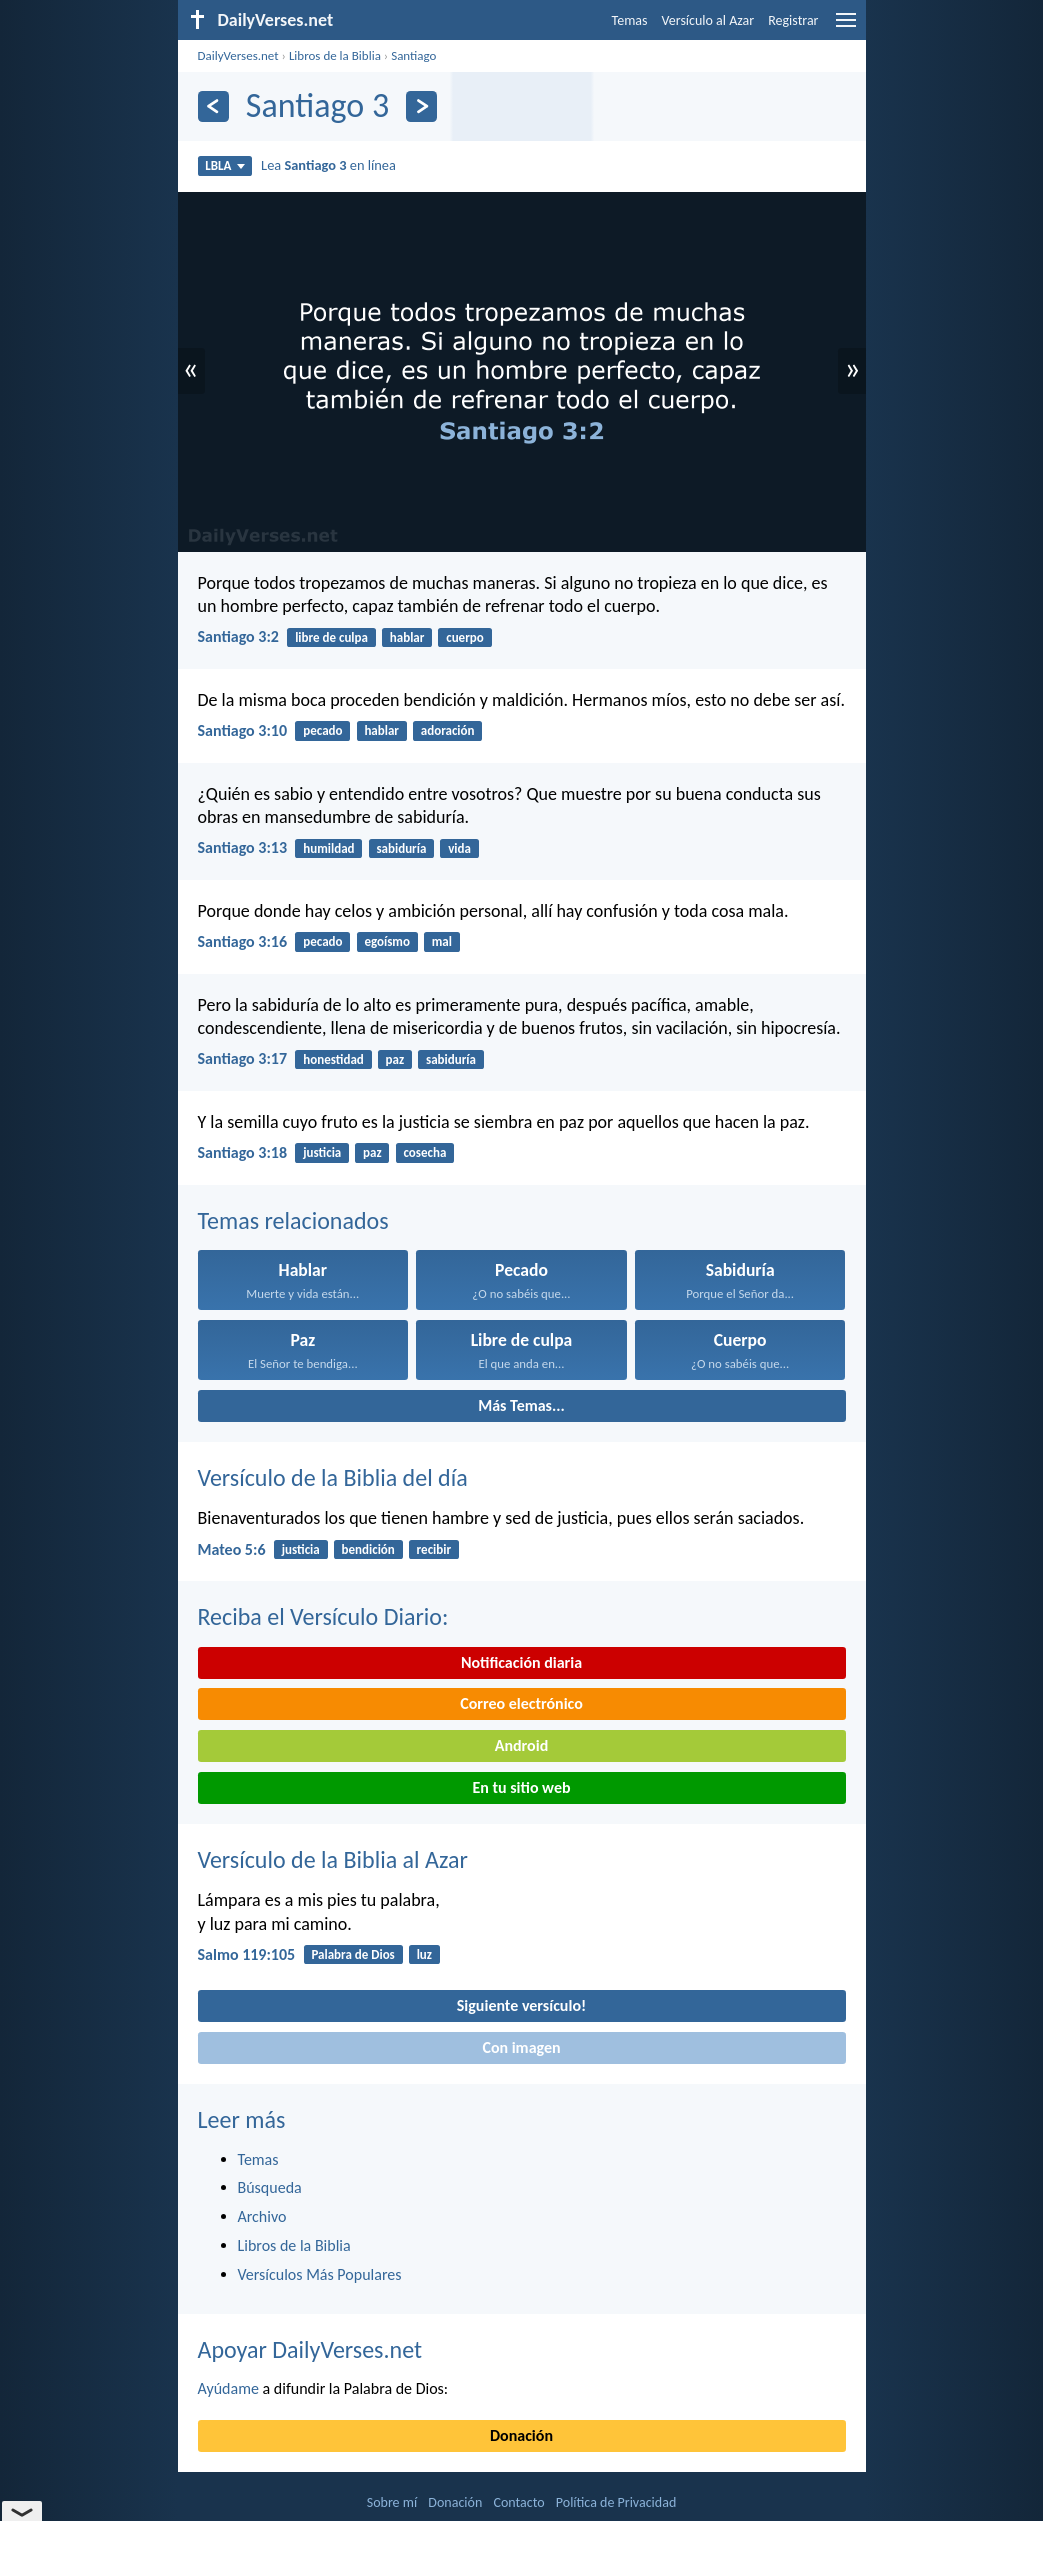 Image resolution: width=1043 pixels, height=2571 pixels. Describe the element at coordinates (448, 730) in the screenshot. I see `adoración` at that location.